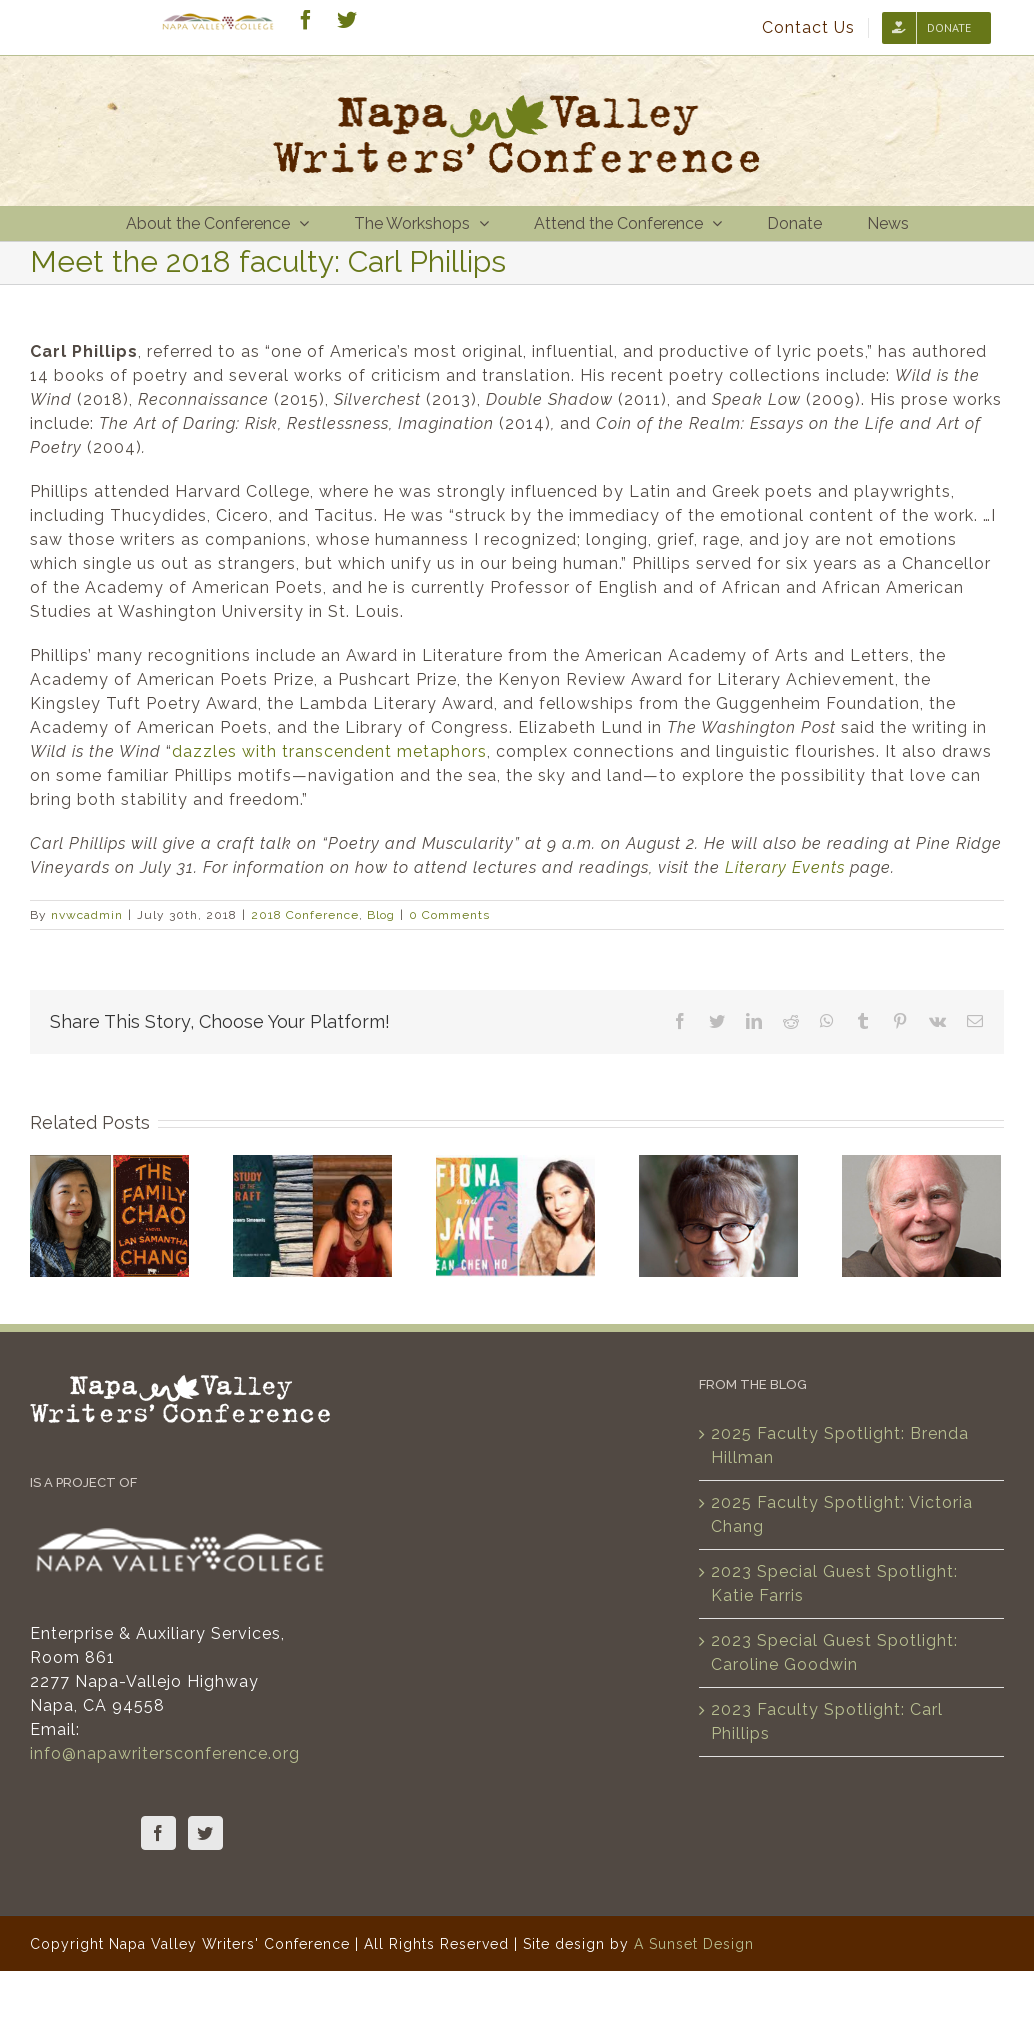  What do you see at coordinates (842, 1514) in the screenshot?
I see `2025 Faculty Spotlight: Victoria Chang` at bounding box center [842, 1514].